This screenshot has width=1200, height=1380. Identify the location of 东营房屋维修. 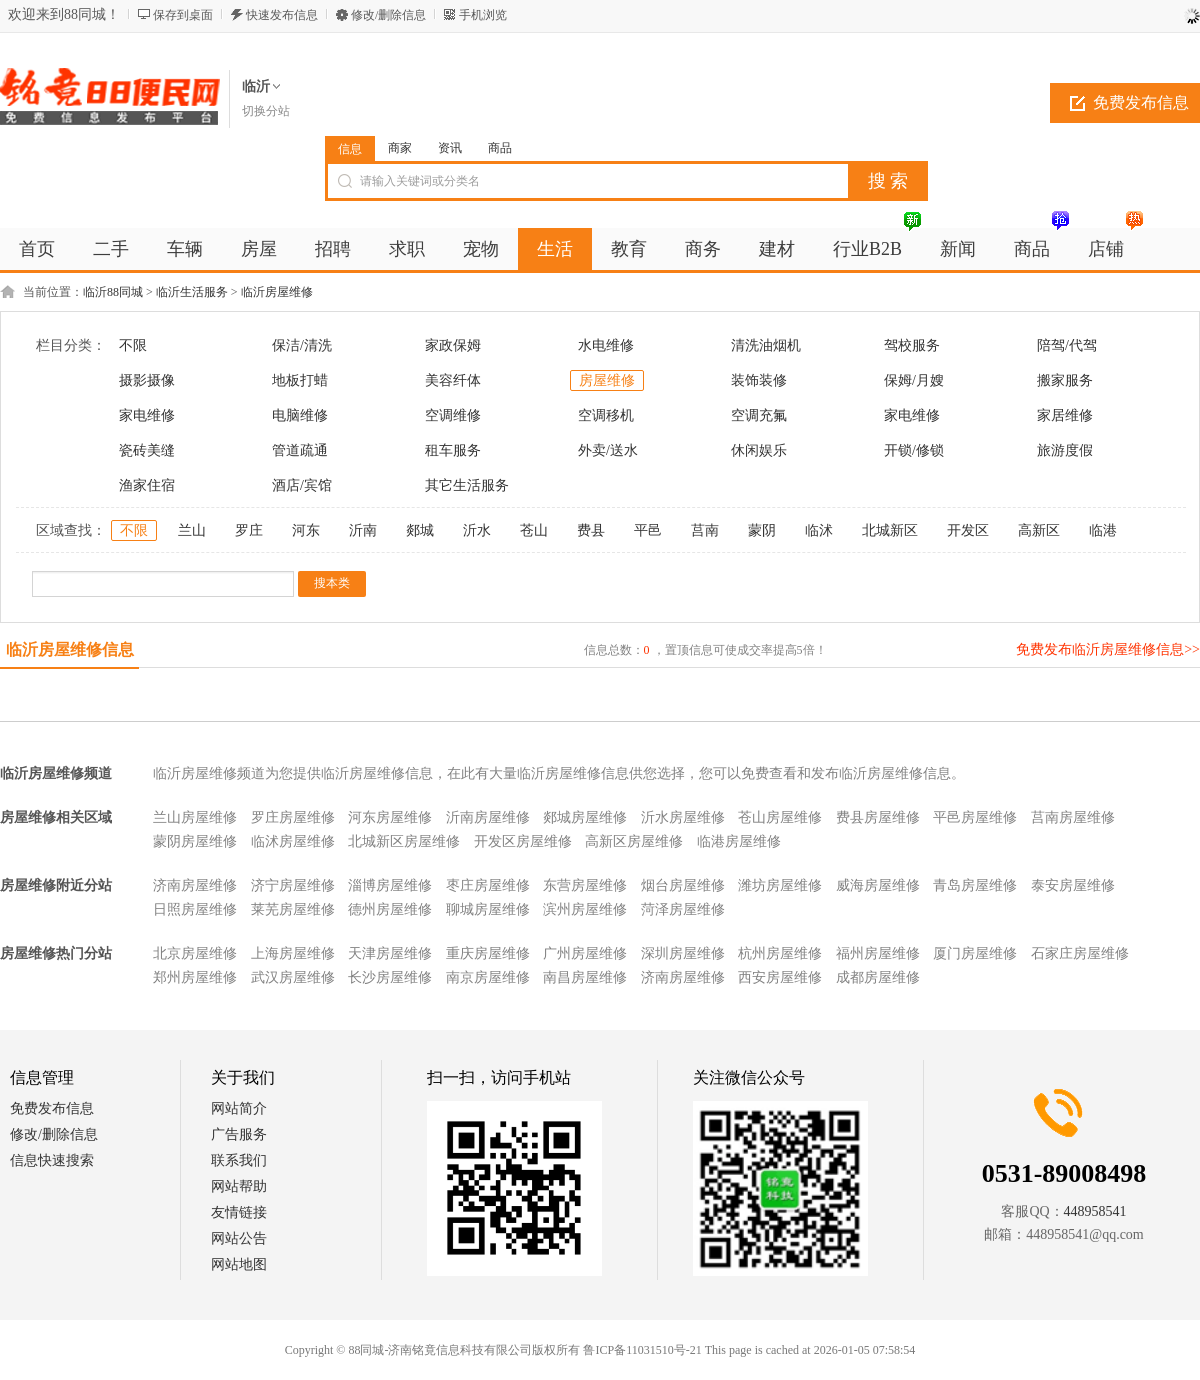
(585, 885).